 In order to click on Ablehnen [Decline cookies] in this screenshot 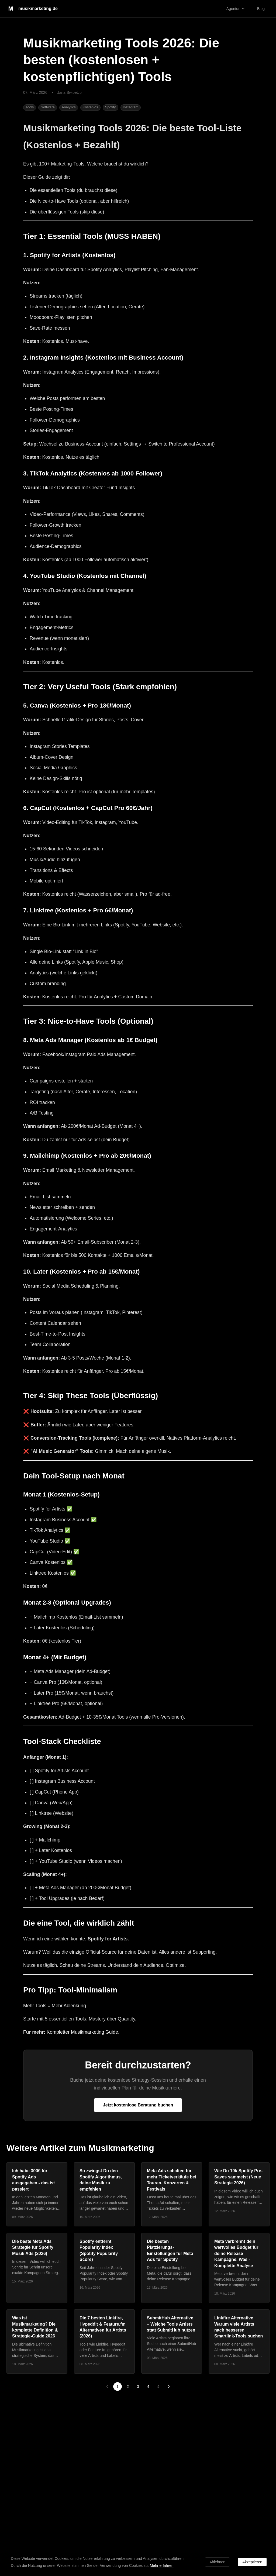, I will do `click(217, 2562)`.